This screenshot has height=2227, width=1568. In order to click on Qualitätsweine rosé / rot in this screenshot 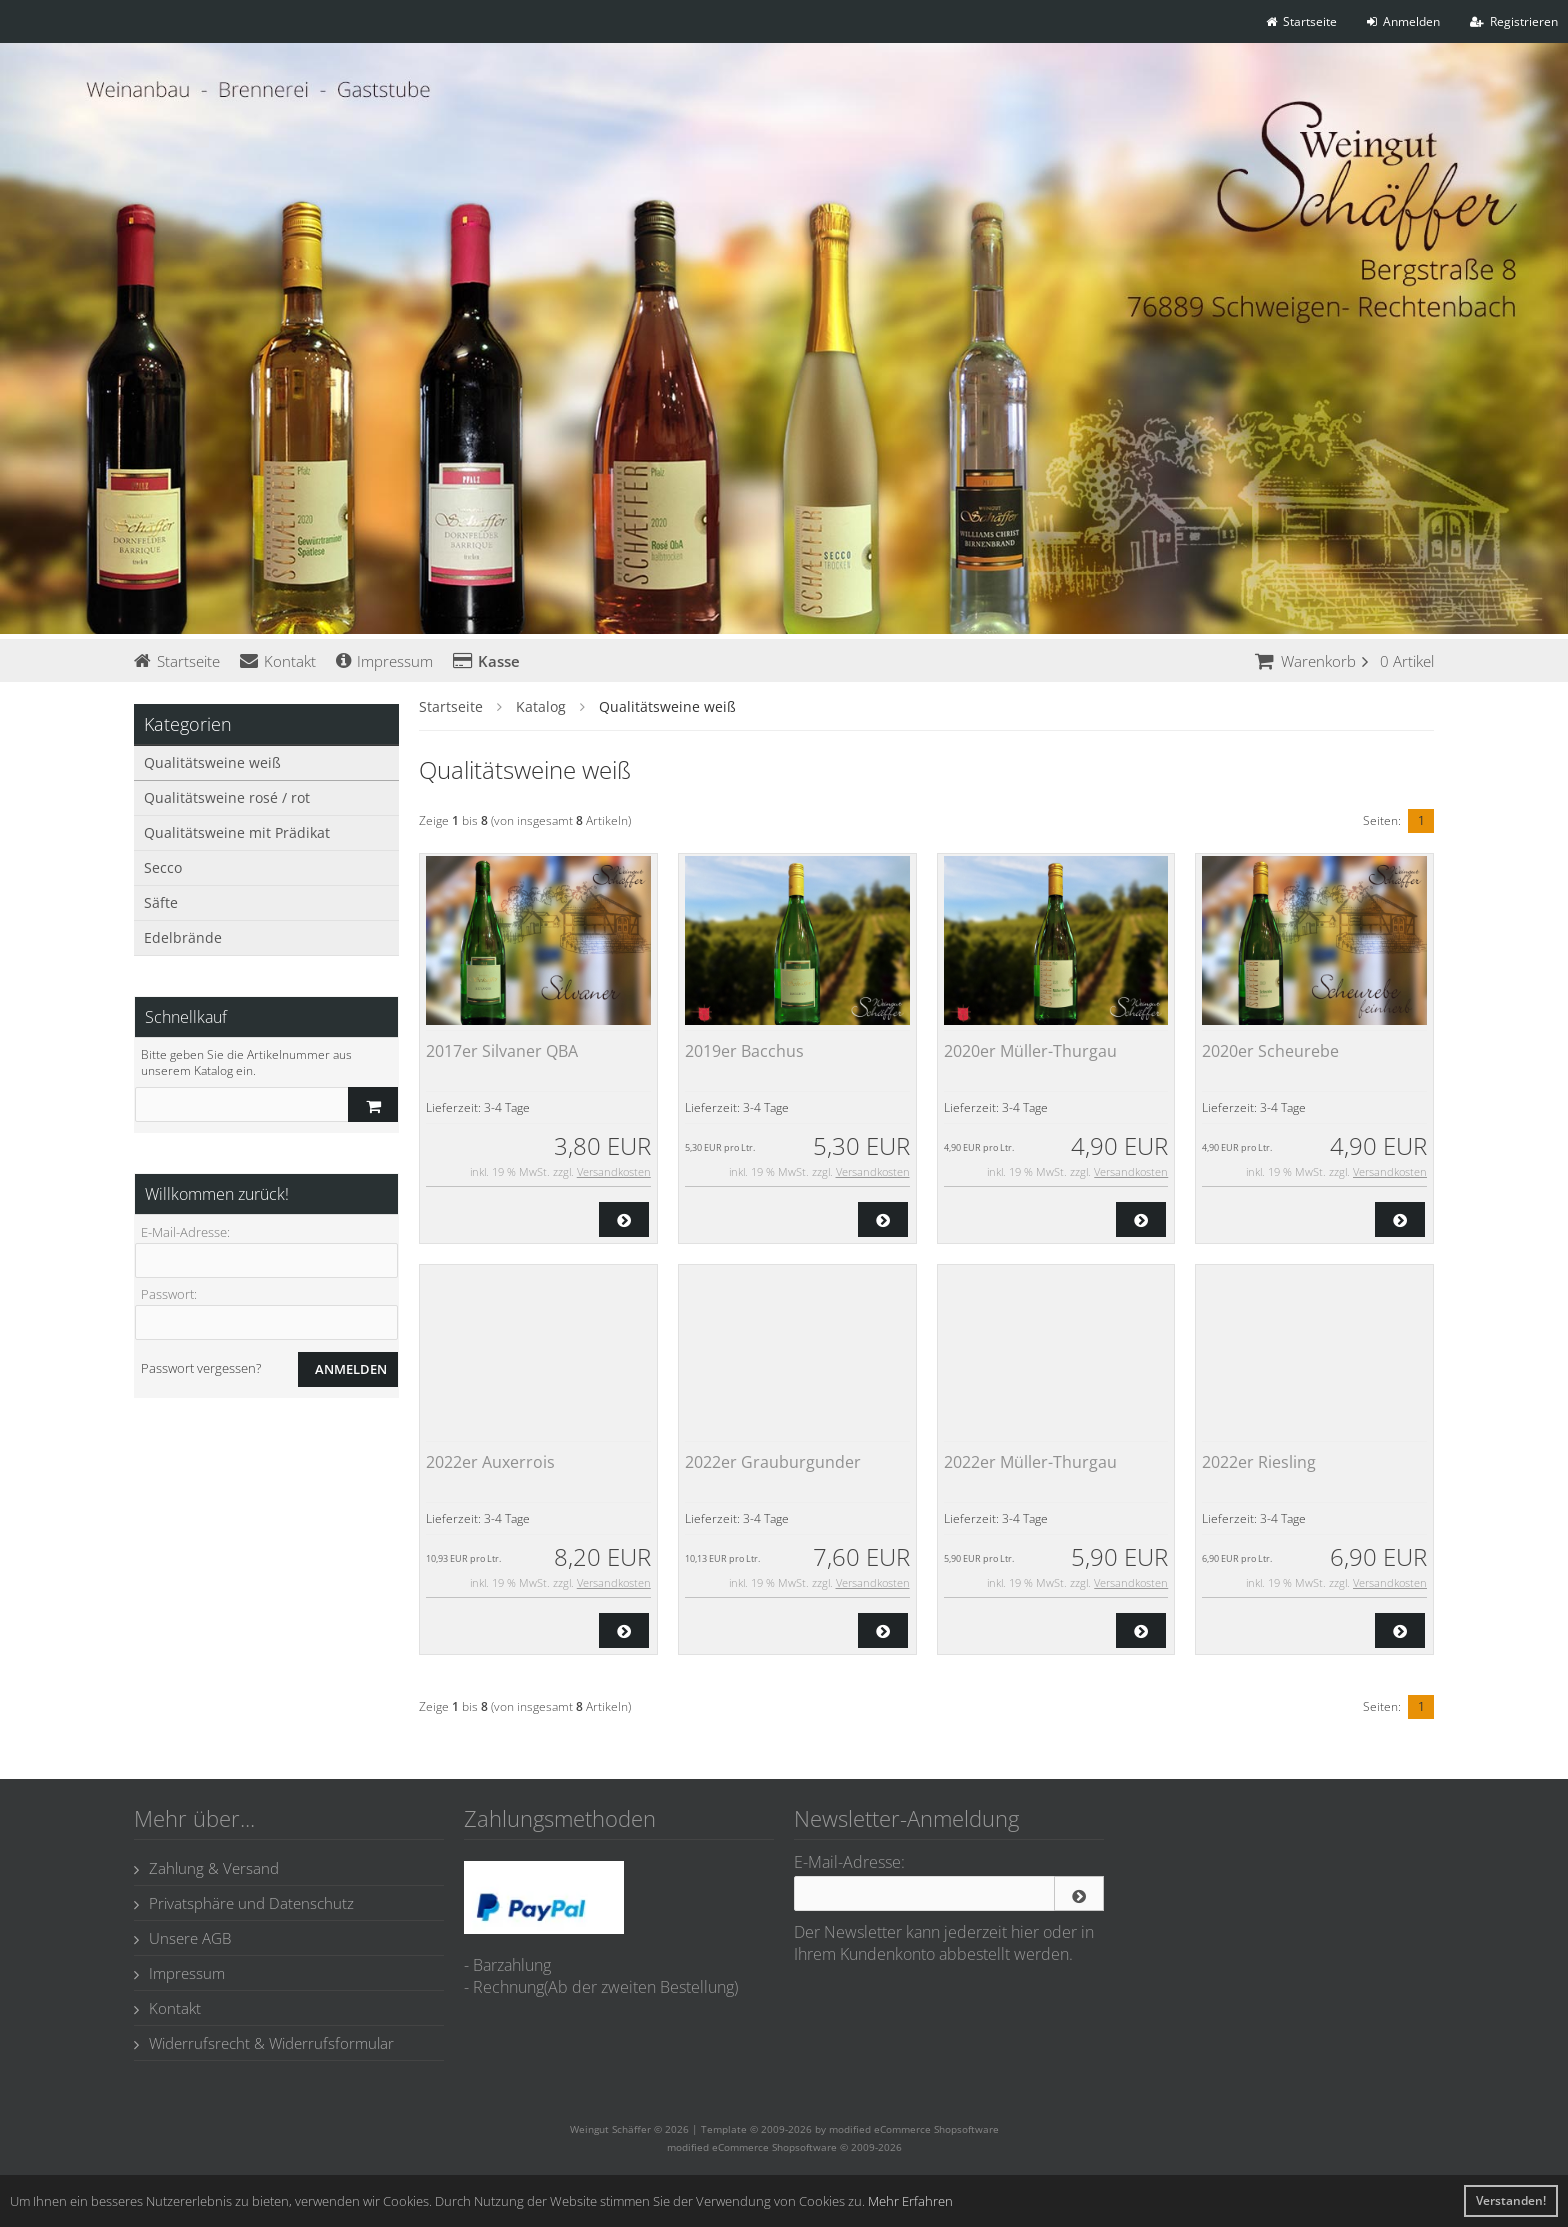, I will do `click(227, 797)`.